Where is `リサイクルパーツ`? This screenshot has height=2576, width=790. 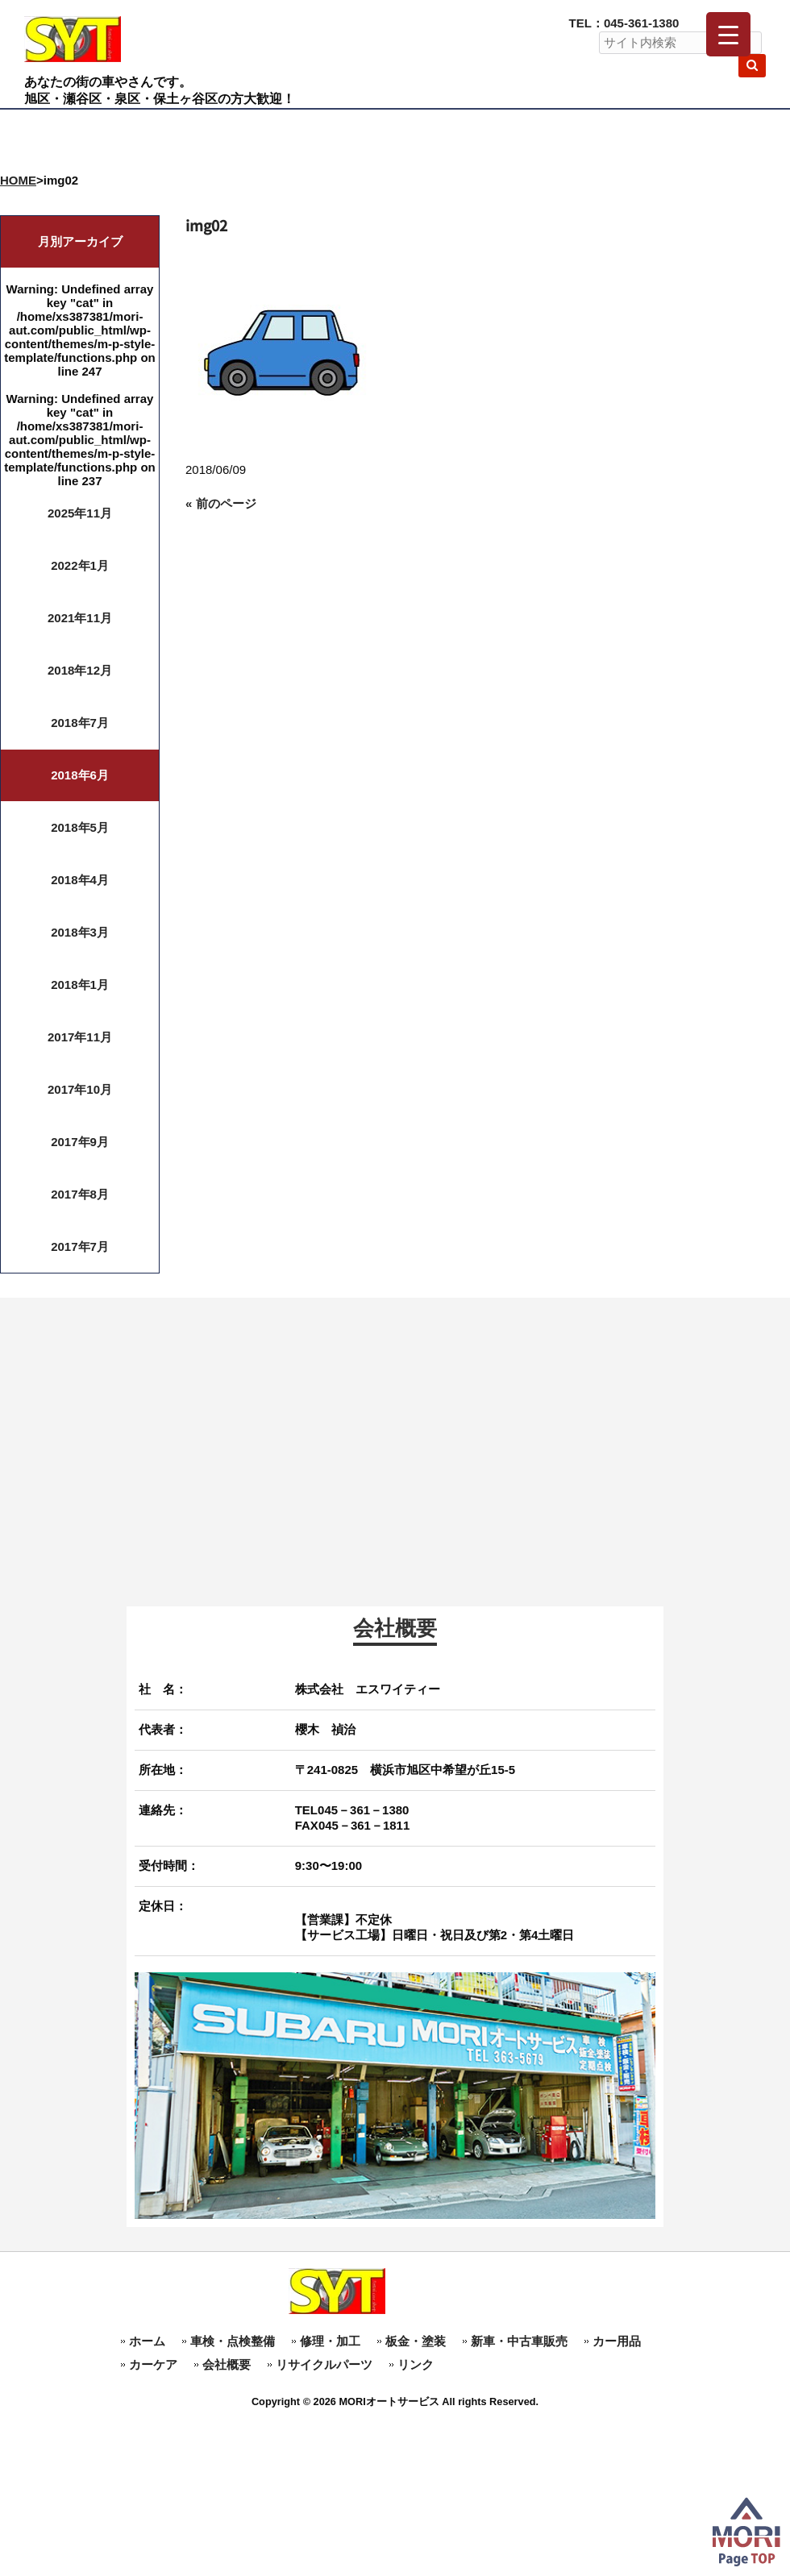 リサイクルパーツ is located at coordinates (324, 2364).